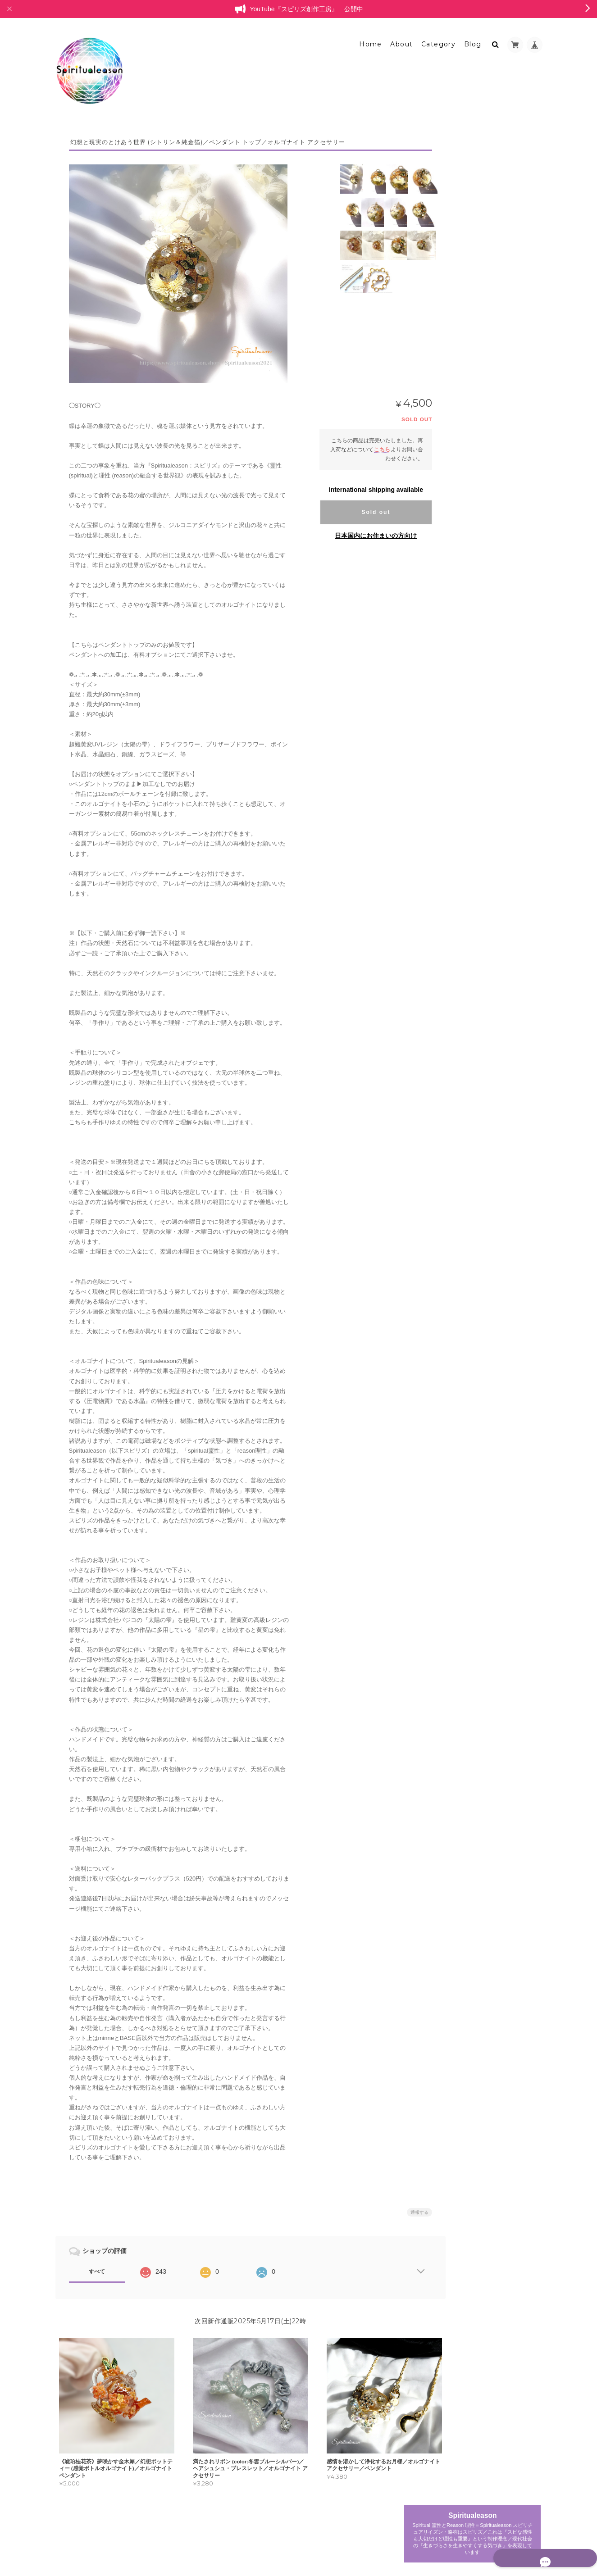 The height and width of the screenshot is (2576, 597). Describe the element at coordinates (491, 631) in the screenshot. I see `バッグチャーム型オブジェ` at that location.